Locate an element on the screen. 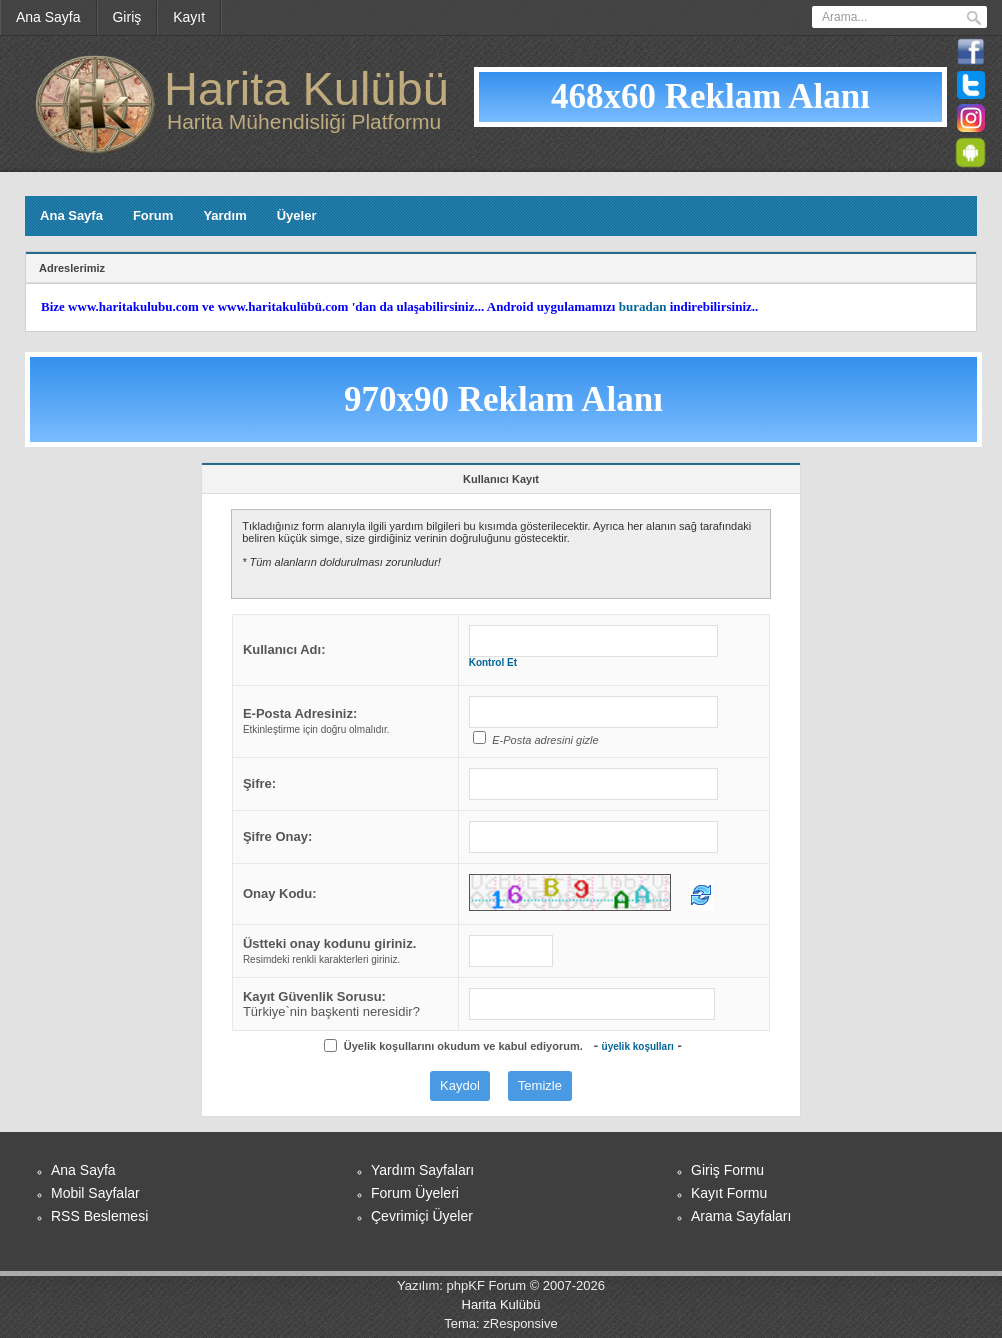 This screenshot has height=1338, width=1002. buradan is located at coordinates (643, 306).